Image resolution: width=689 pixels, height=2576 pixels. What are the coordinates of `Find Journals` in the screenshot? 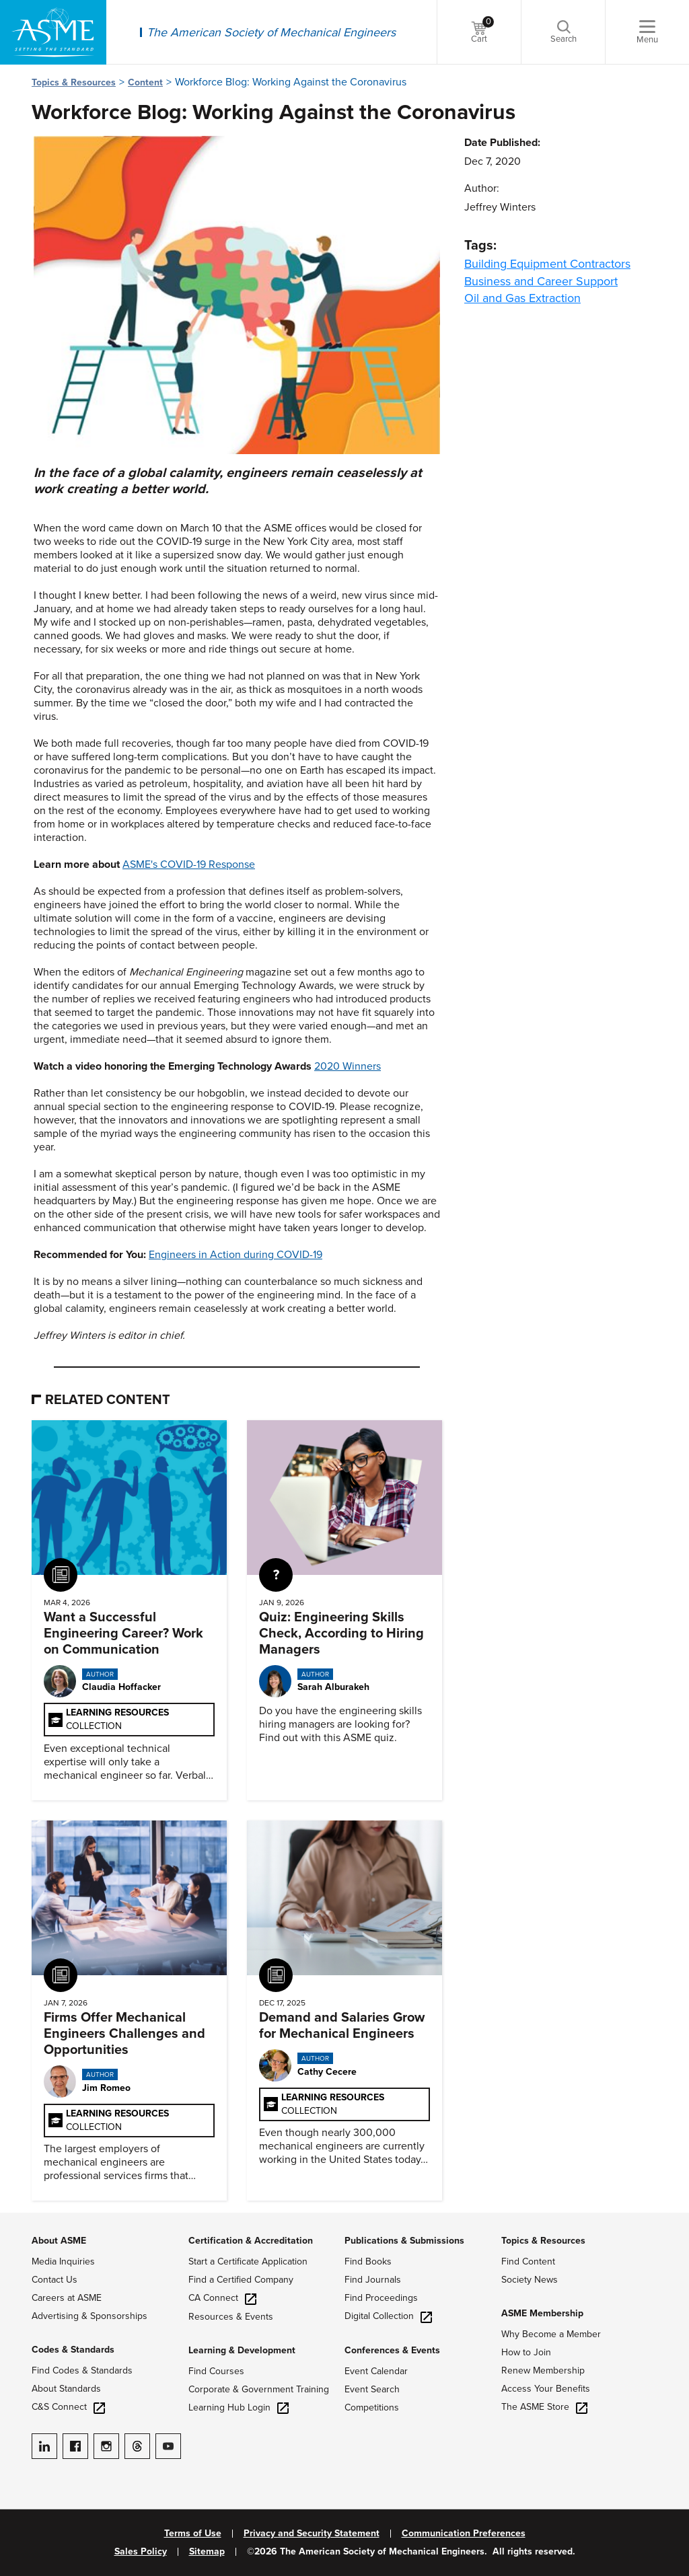 It's located at (372, 2279).